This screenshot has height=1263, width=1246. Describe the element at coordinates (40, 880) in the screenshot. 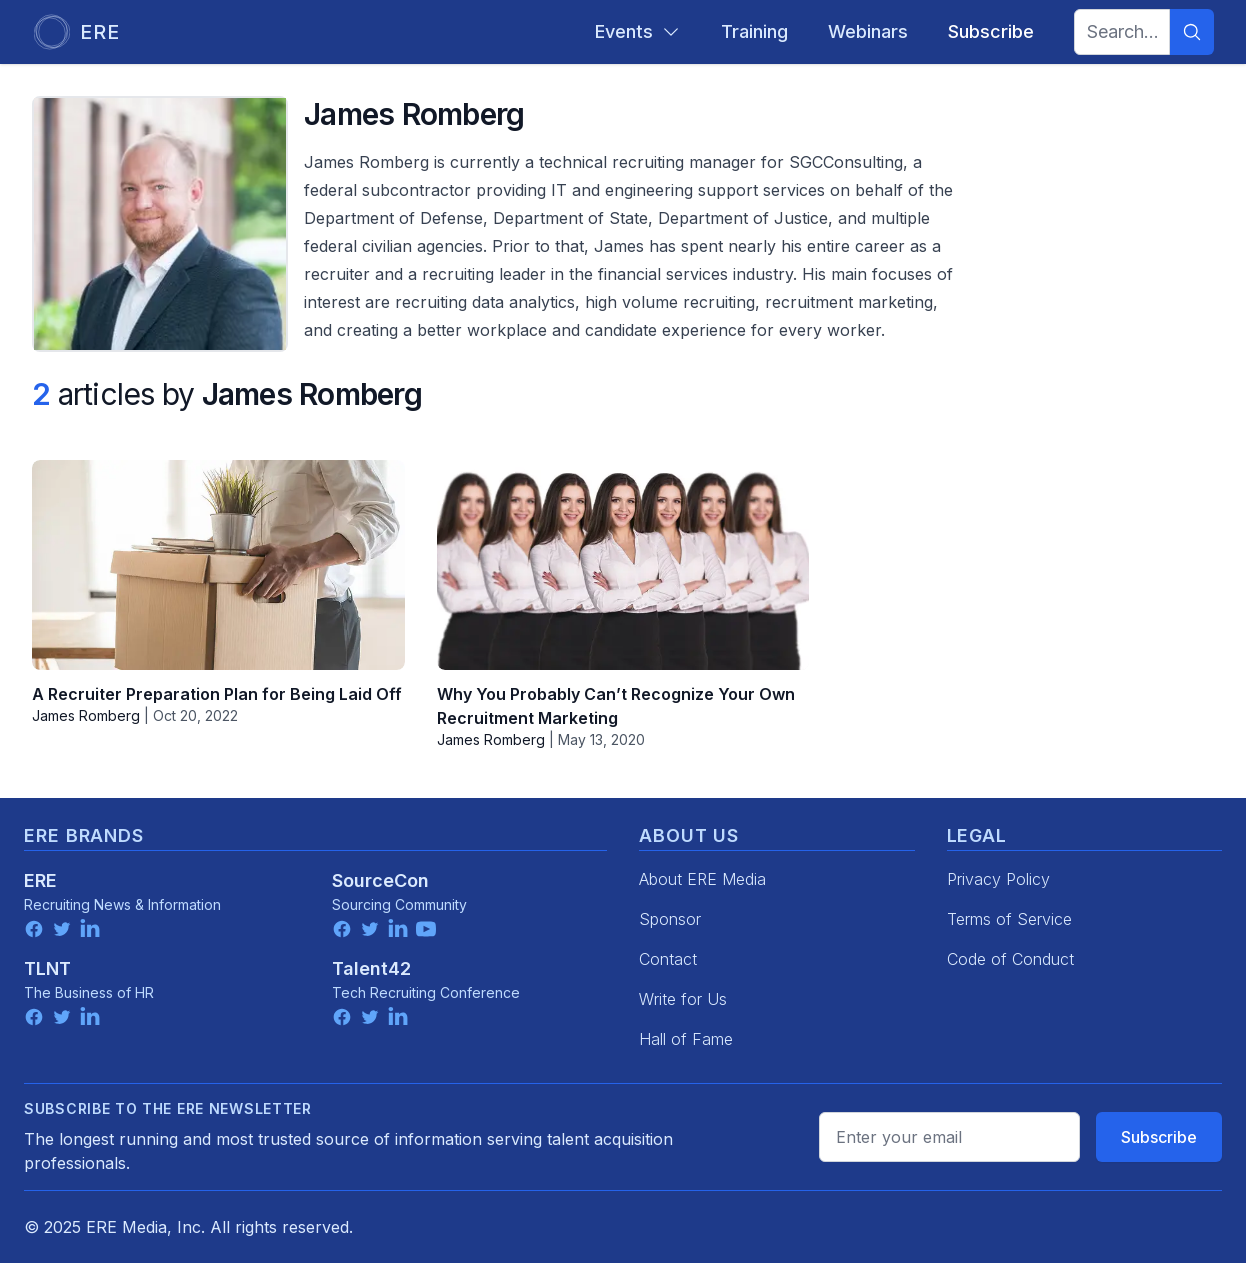

I see `ERE` at that location.